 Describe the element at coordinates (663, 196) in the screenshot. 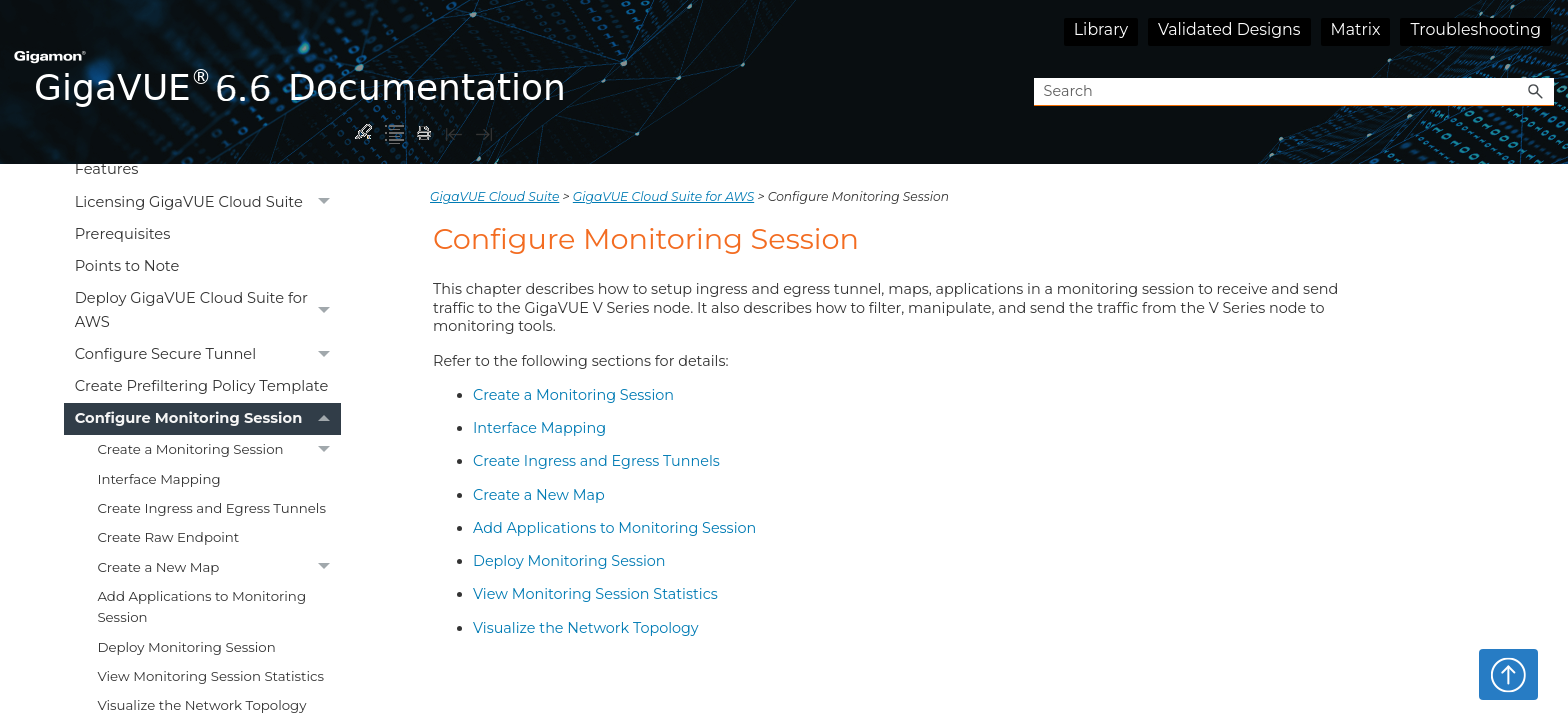

I see `GigaVUE Cloud Suite for AWS` at that location.